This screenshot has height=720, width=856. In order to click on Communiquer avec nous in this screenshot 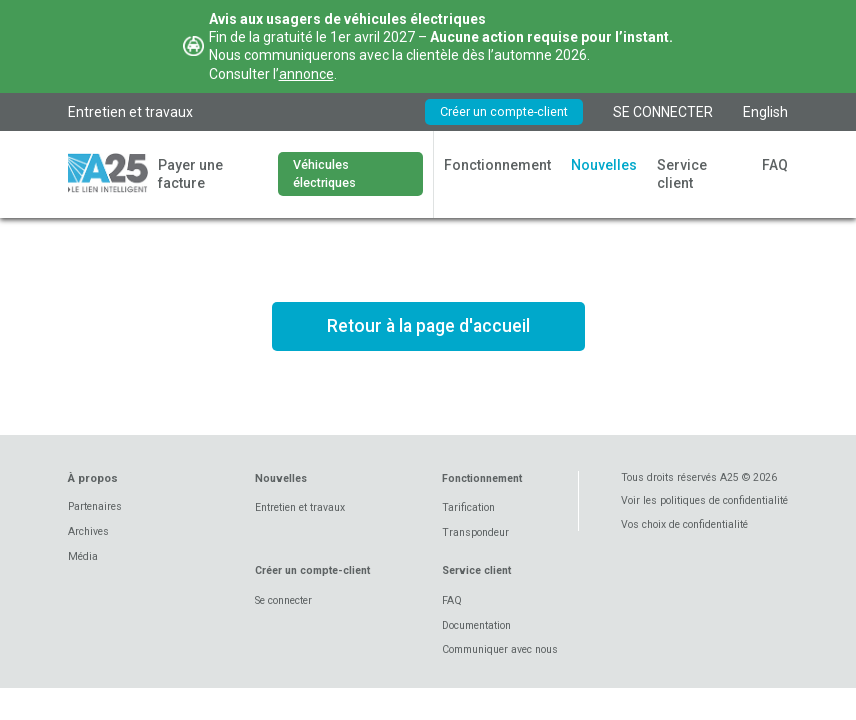, I will do `click(500, 649)`.